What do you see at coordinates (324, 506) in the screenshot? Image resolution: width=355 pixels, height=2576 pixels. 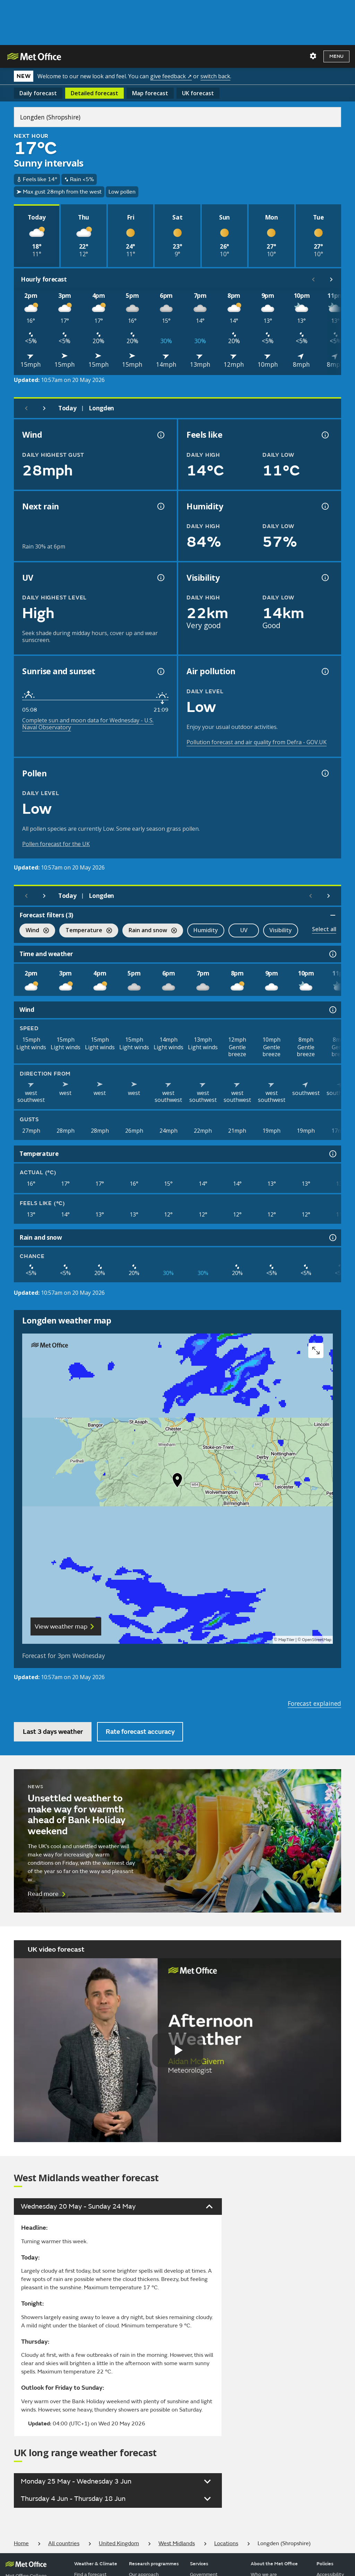 I see `[Humidity information]` at bounding box center [324, 506].